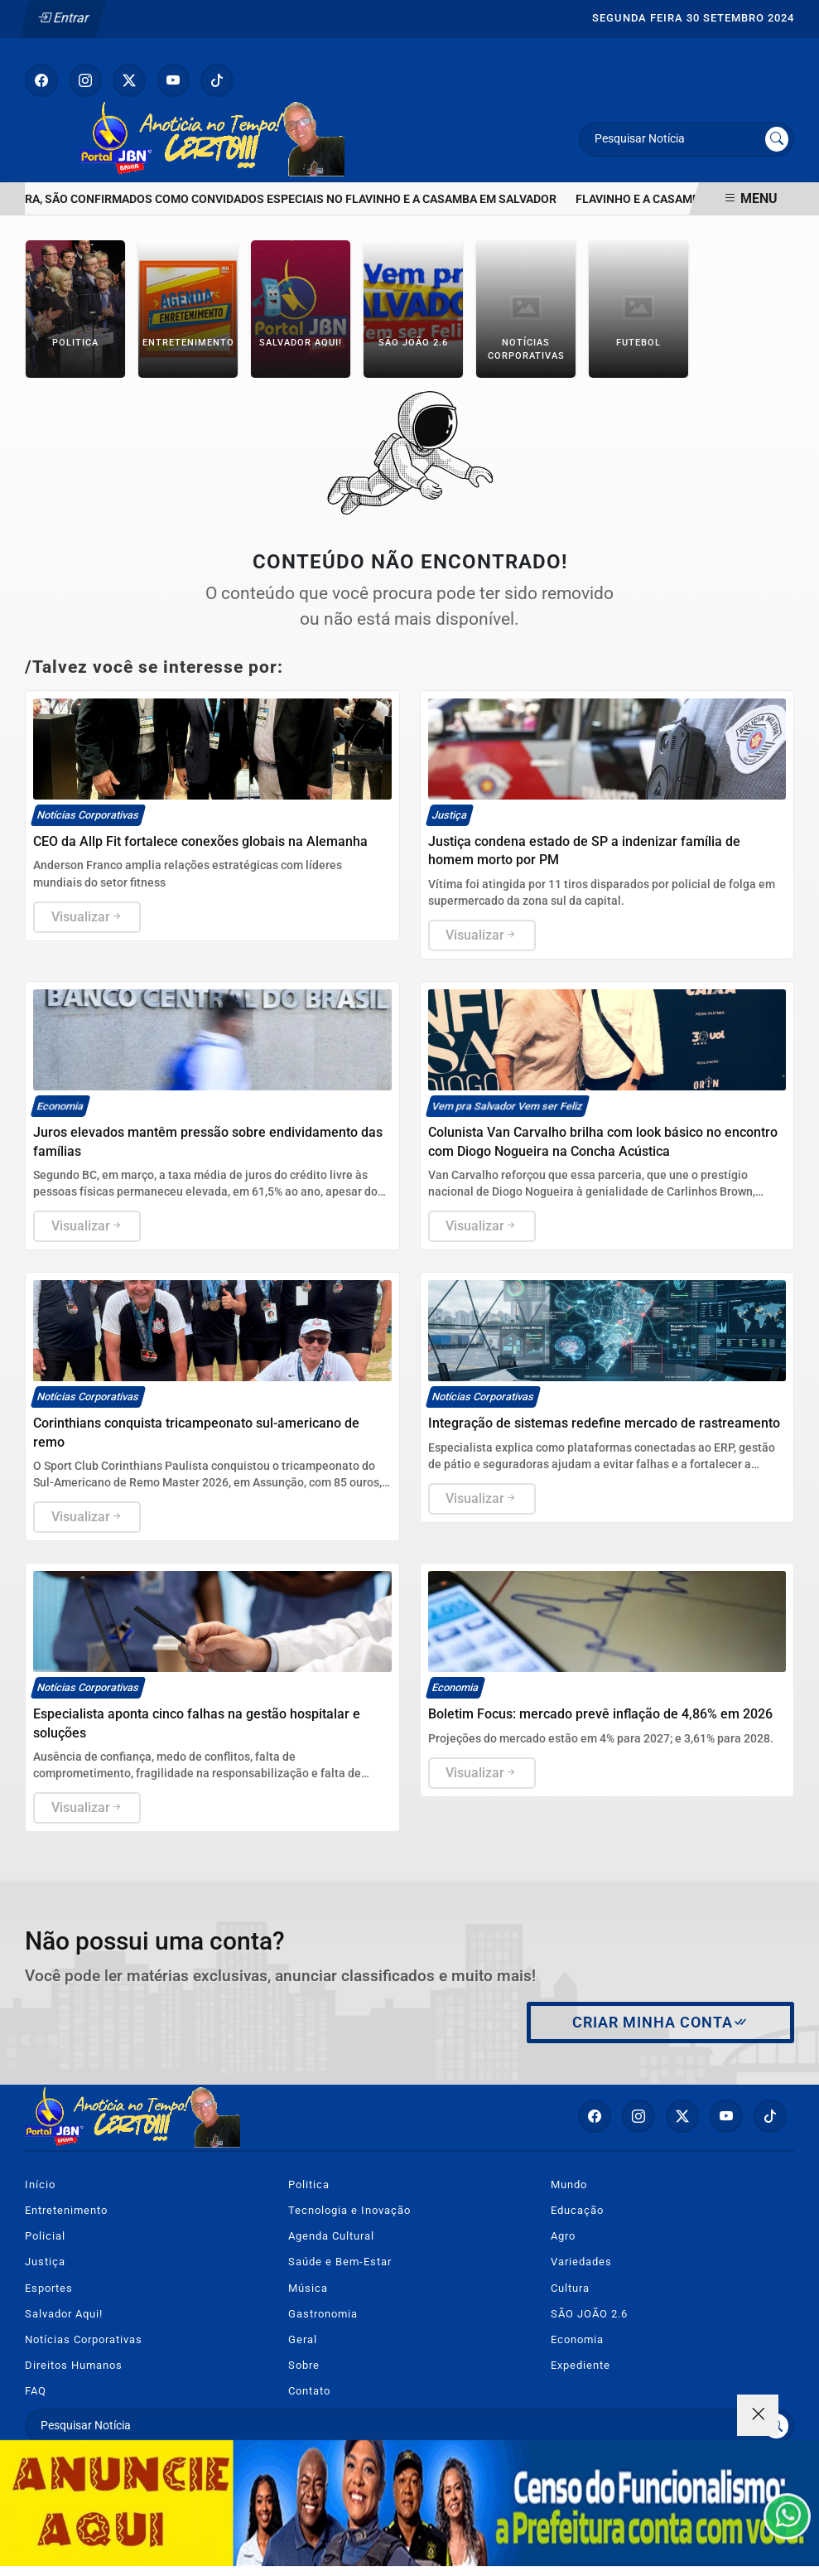  I want to click on Tecnologia e Inovação, so click(349, 2210).